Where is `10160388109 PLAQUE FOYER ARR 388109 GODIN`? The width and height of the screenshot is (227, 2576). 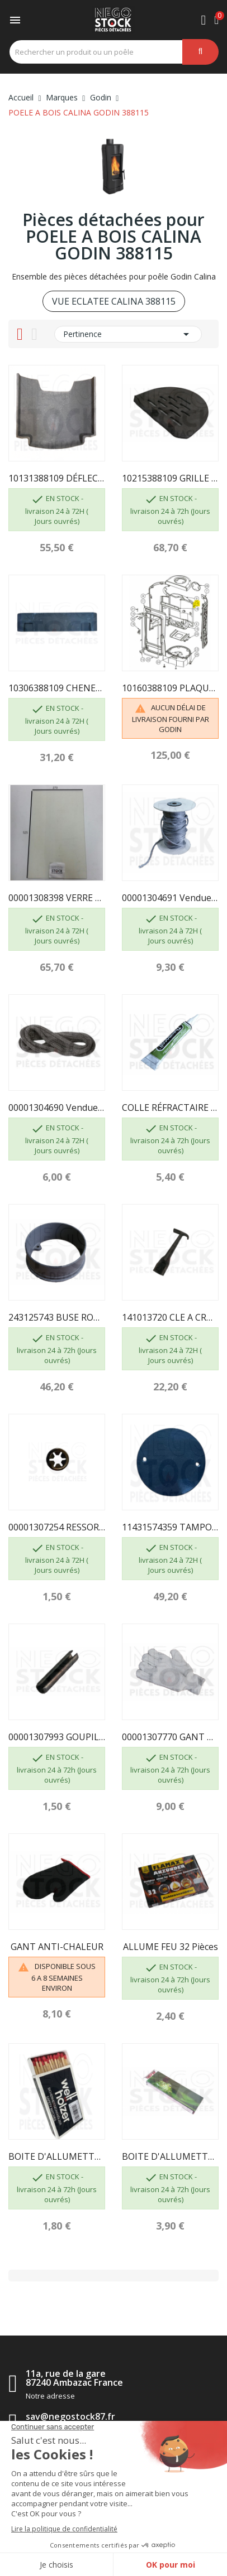 10160388109 PLAQUE FOYER ARR 388109 GODIN is located at coordinates (170, 688).